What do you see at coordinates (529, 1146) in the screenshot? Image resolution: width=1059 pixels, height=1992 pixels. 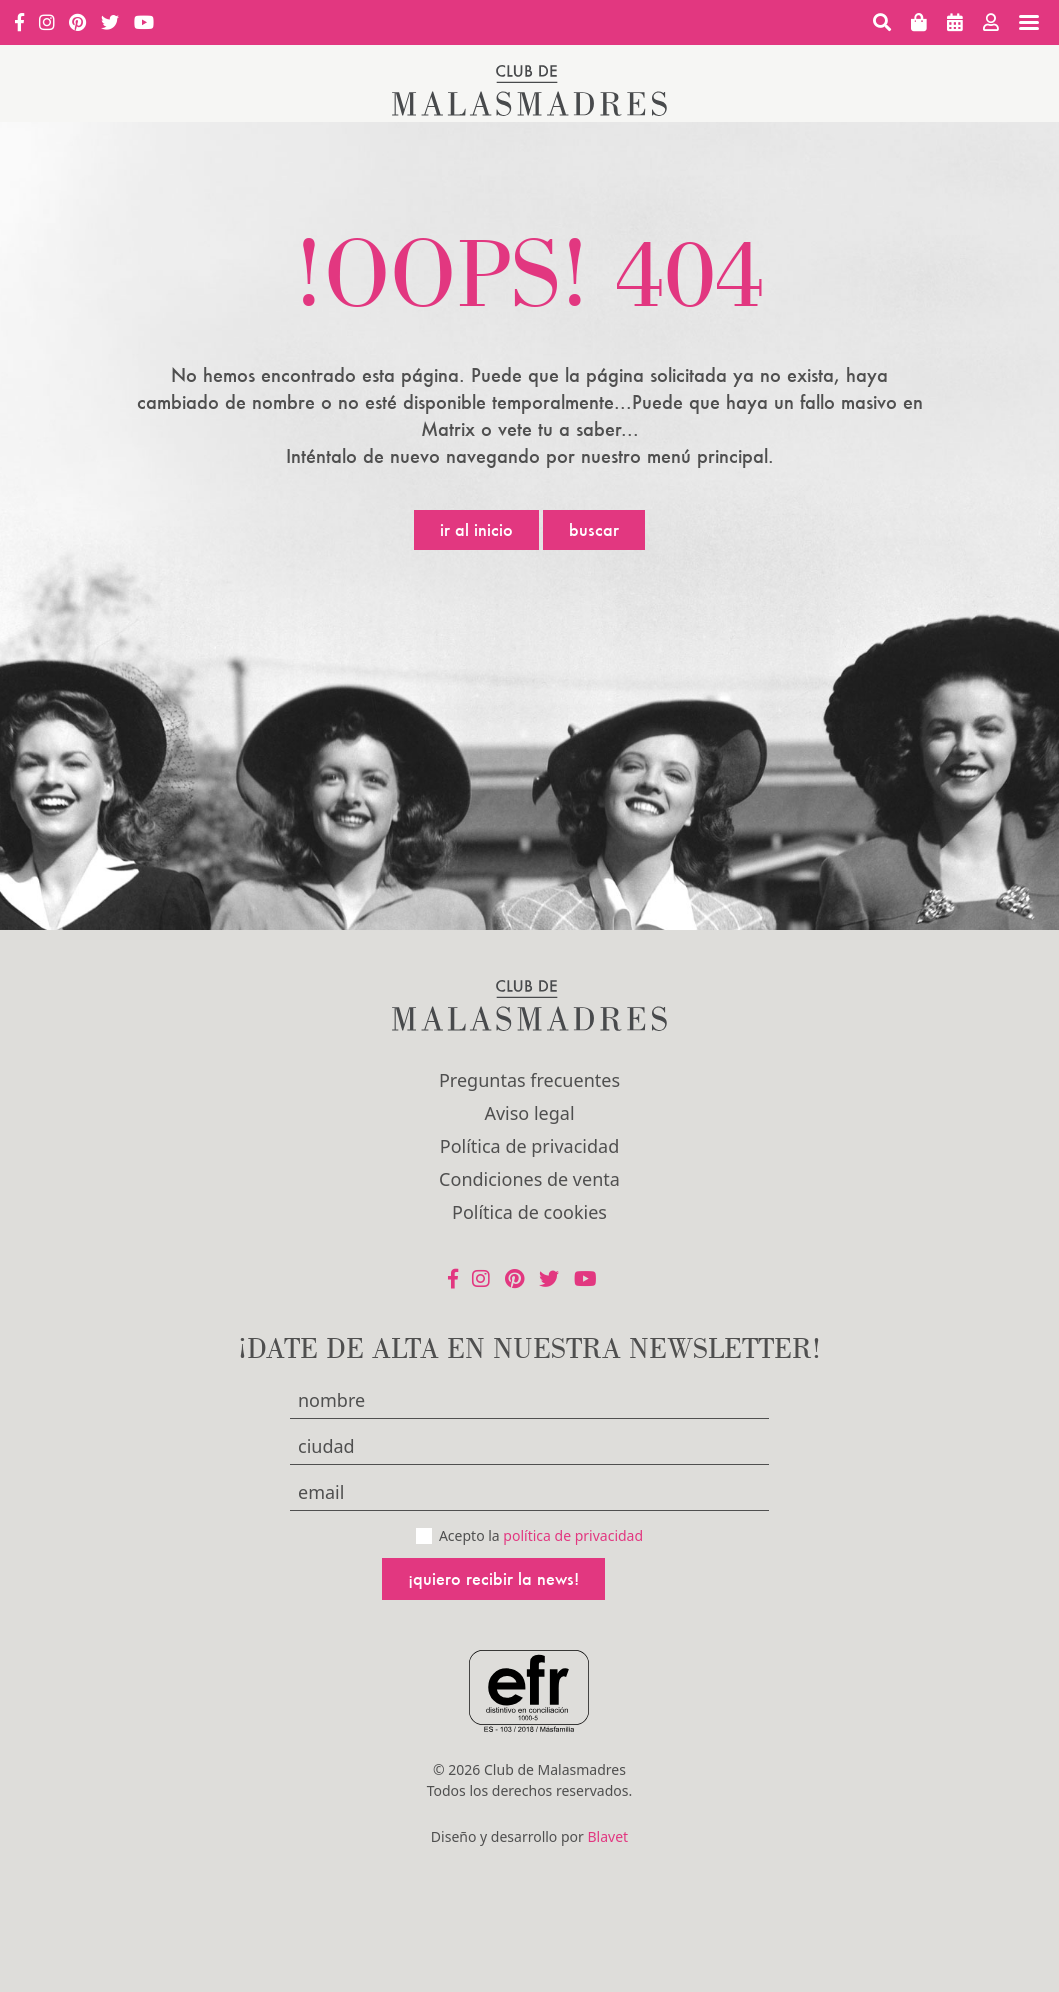 I see `Política de privacidad` at bounding box center [529, 1146].